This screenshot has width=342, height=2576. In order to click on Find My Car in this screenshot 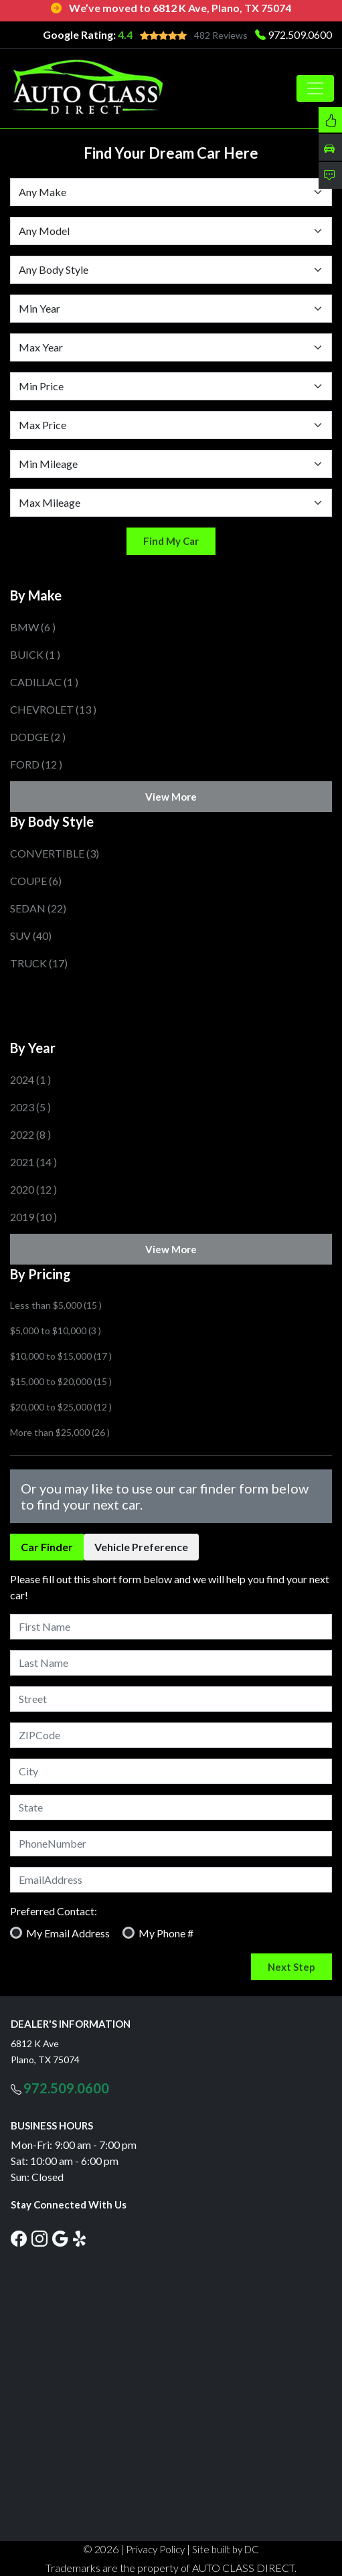, I will do `click(171, 541)`.